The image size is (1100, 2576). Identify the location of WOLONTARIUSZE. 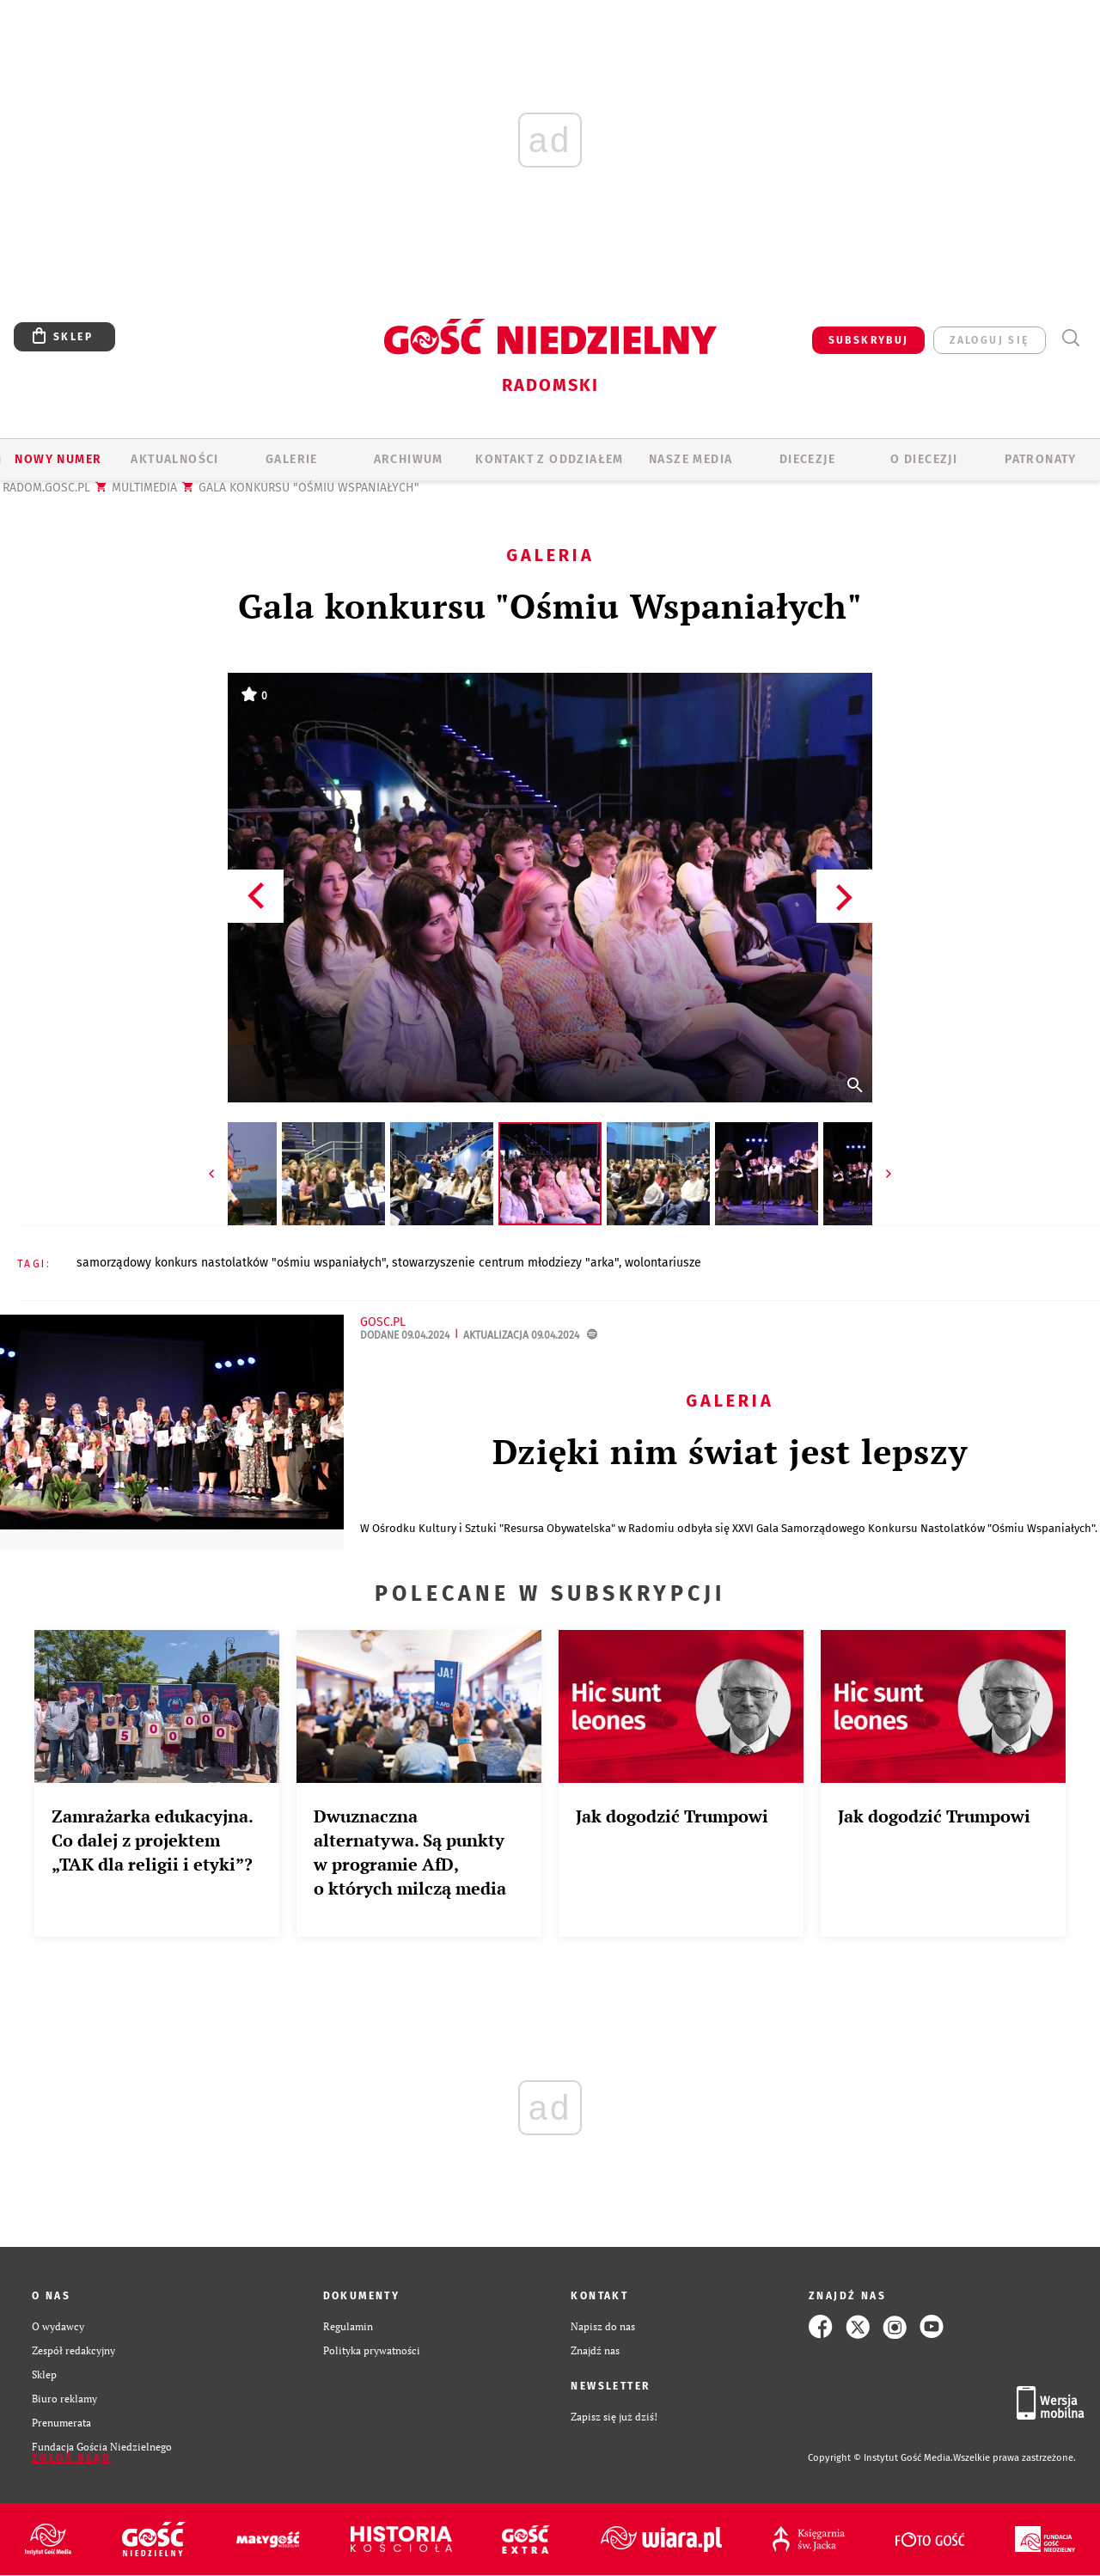
(663, 1262).